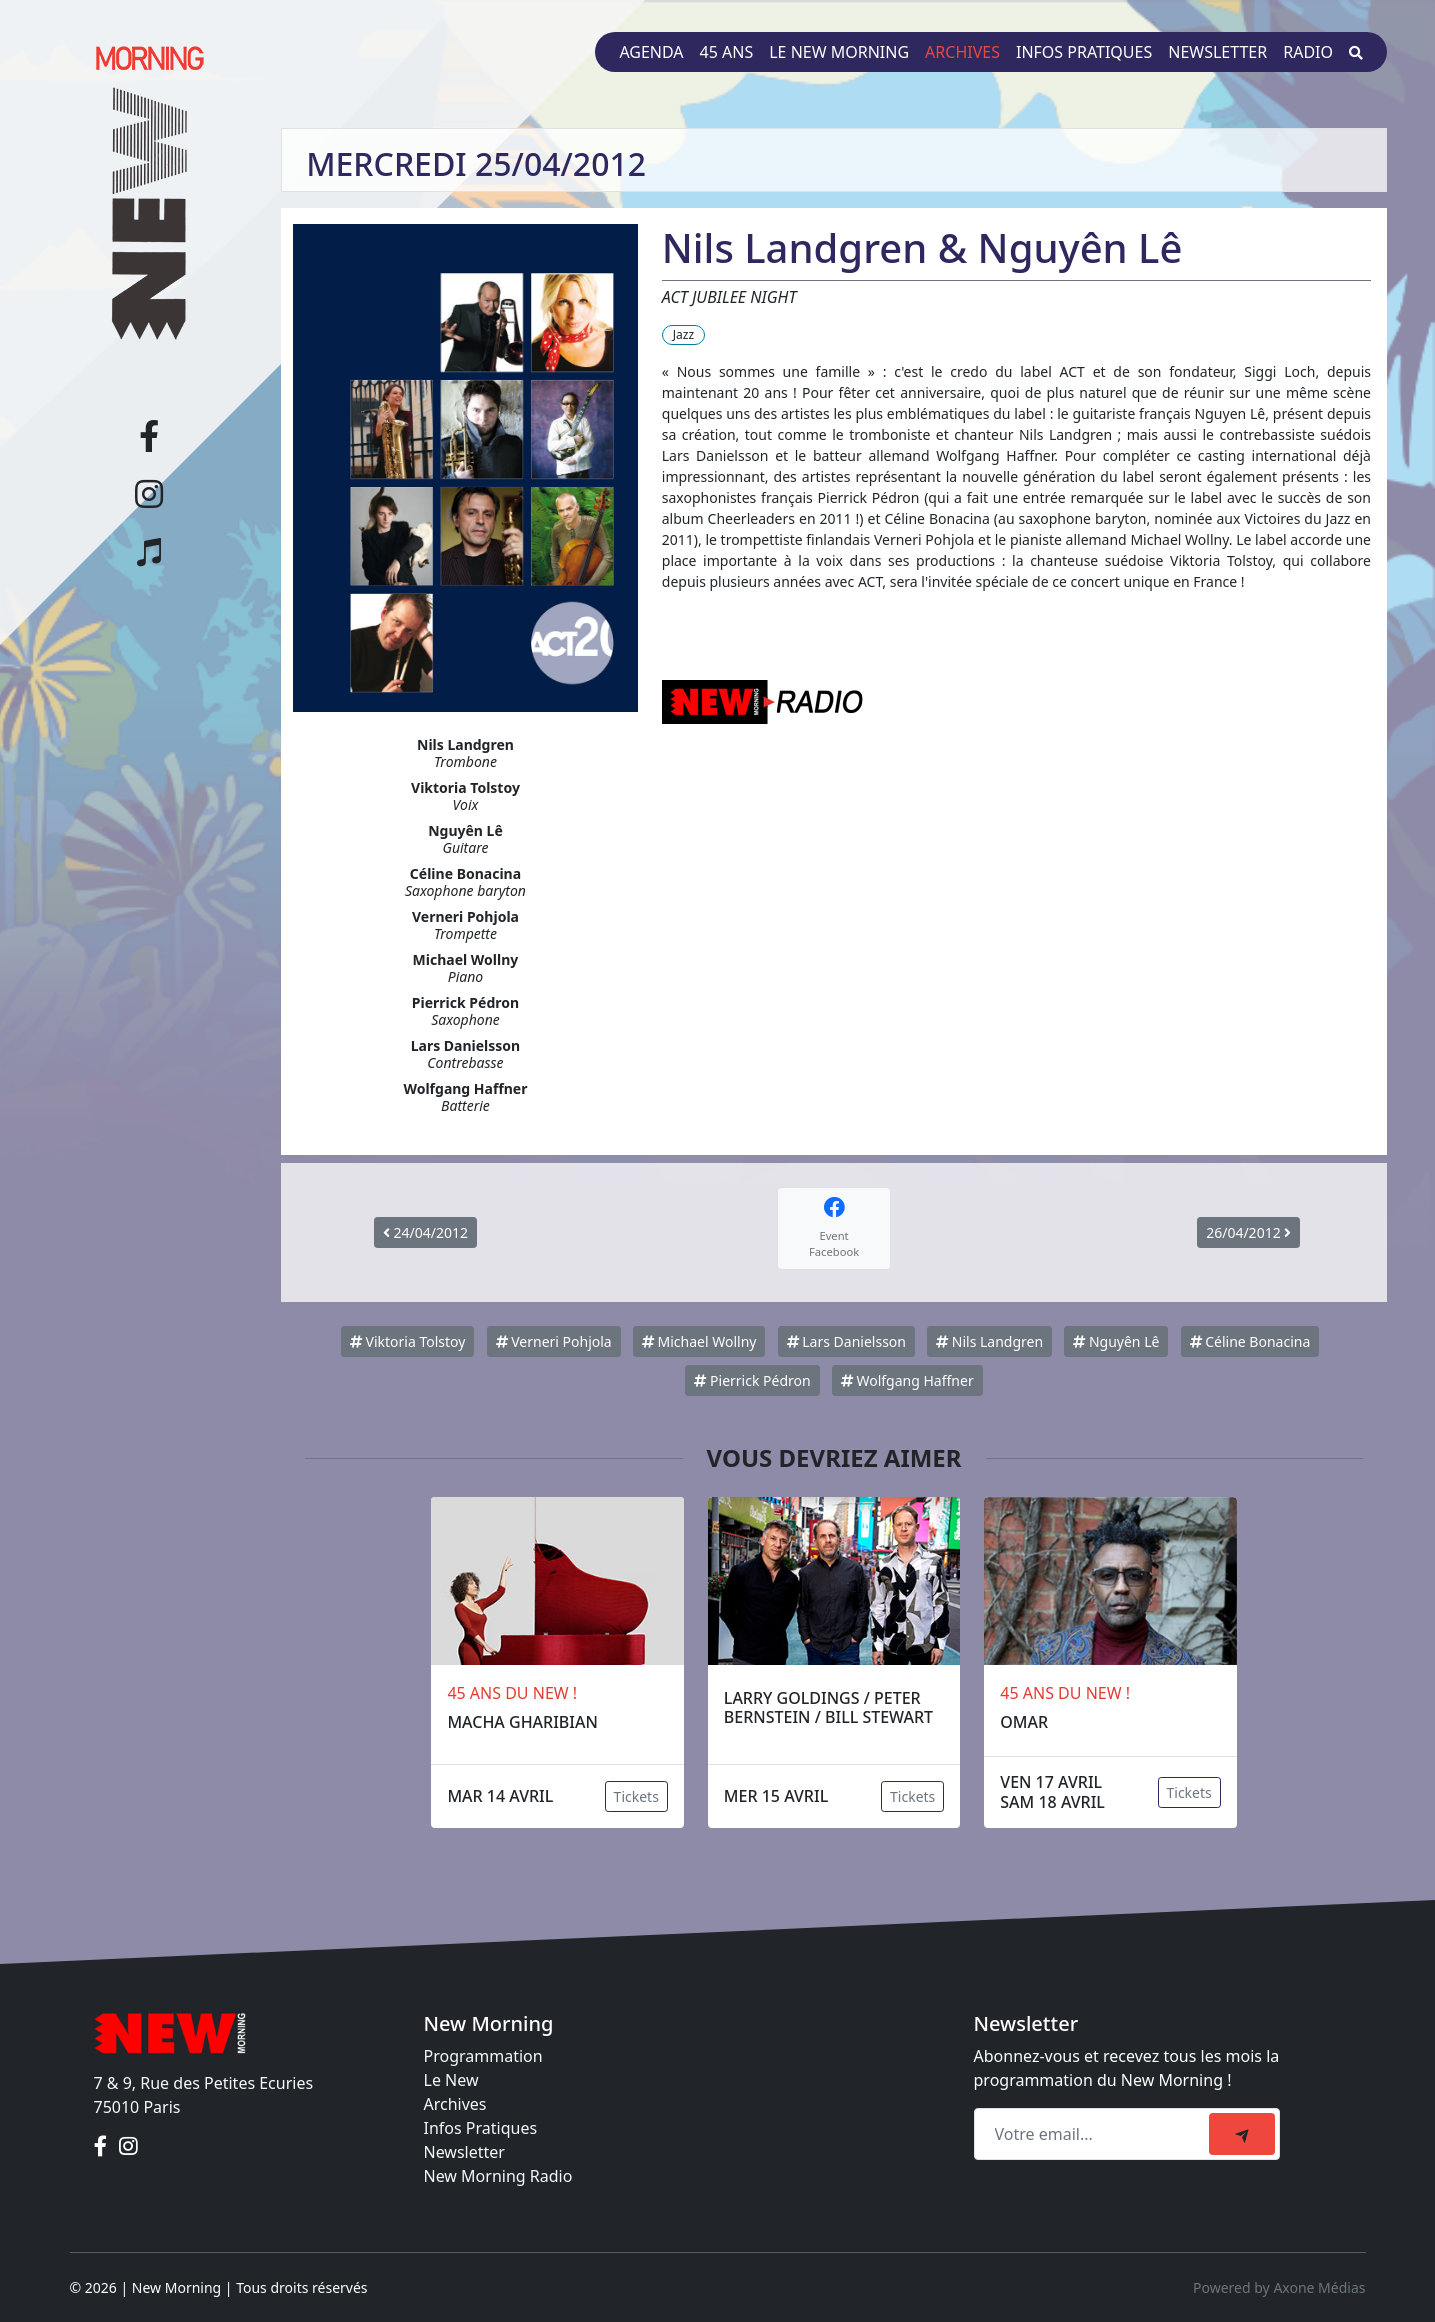 The image size is (1435, 2322). What do you see at coordinates (1250, 1341) in the screenshot?
I see `Céline Bonacina` at bounding box center [1250, 1341].